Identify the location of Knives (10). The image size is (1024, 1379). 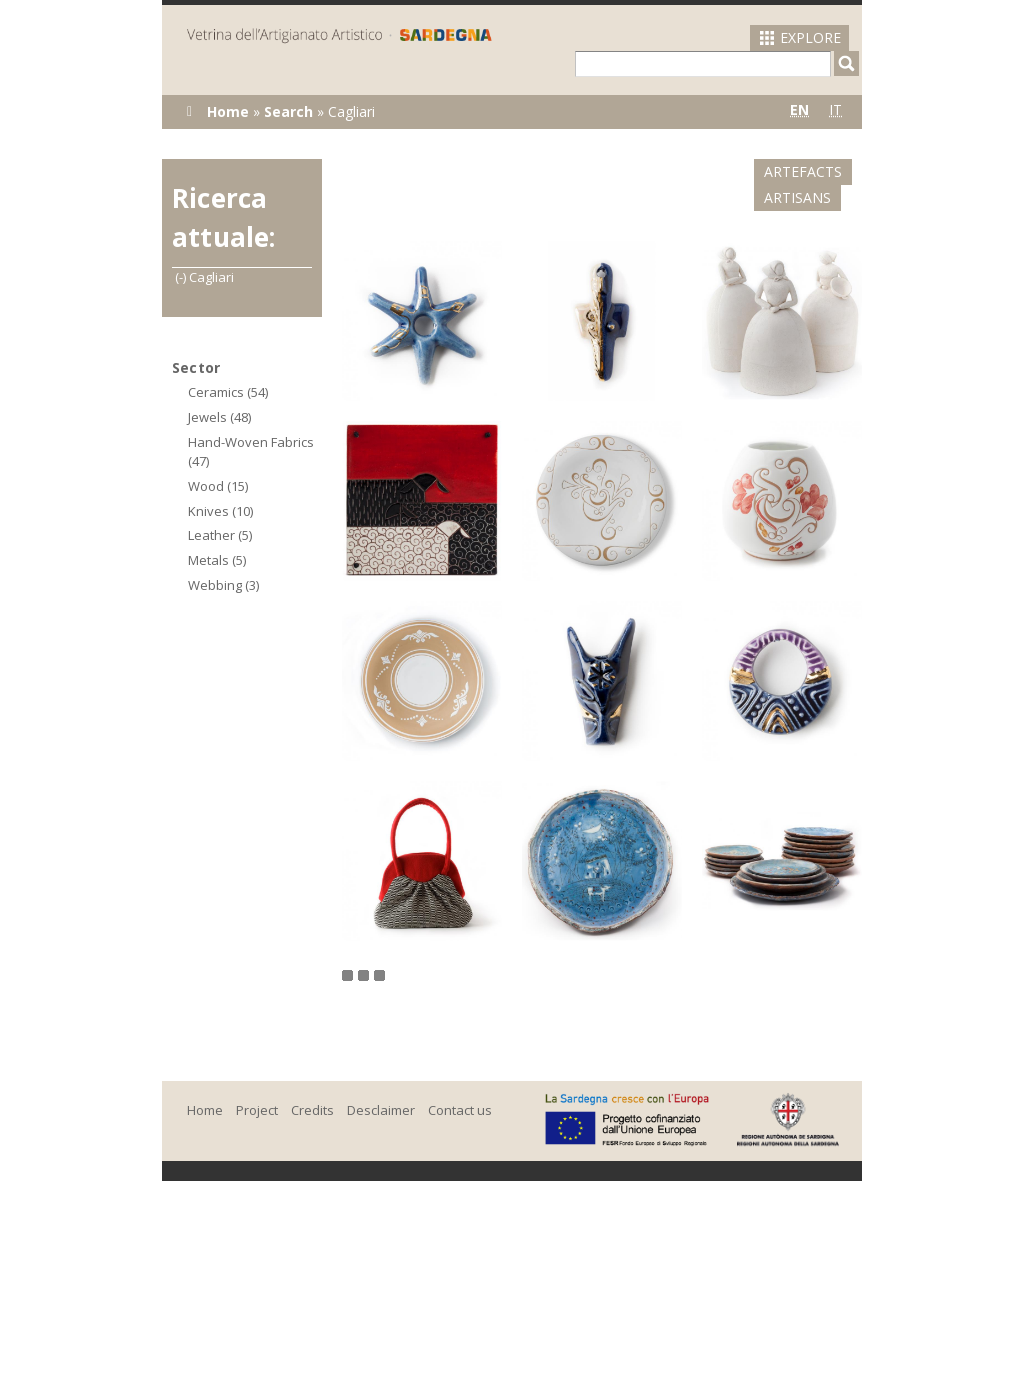
(220, 511).